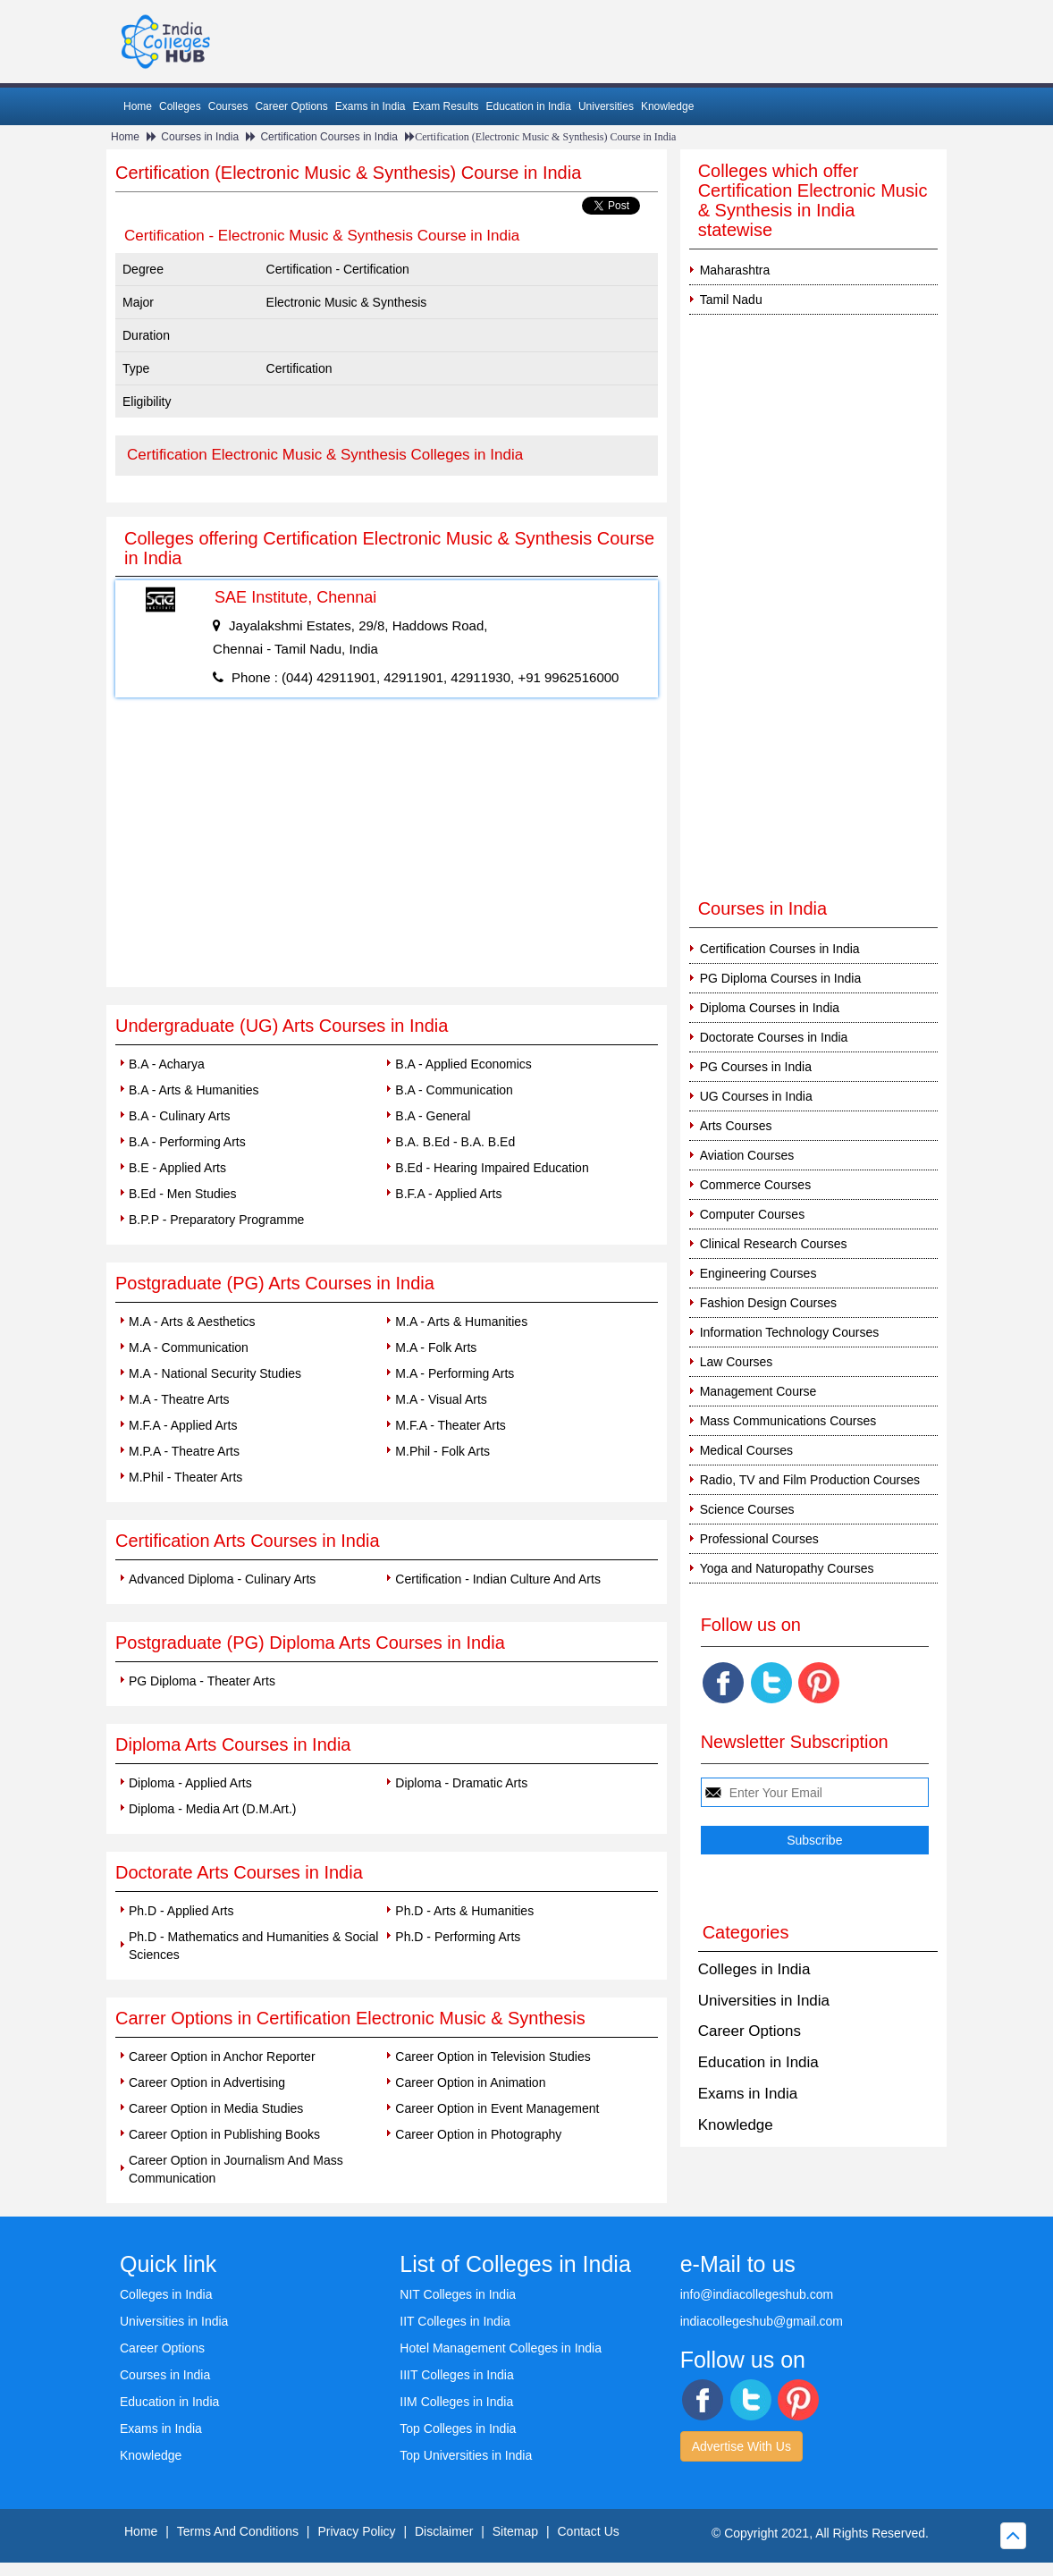 This screenshot has width=1053, height=2576. What do you see at coordinates (756, 1067) in the screenshot?
I see `PG Courses in India` at bounding box center [756, 1067].